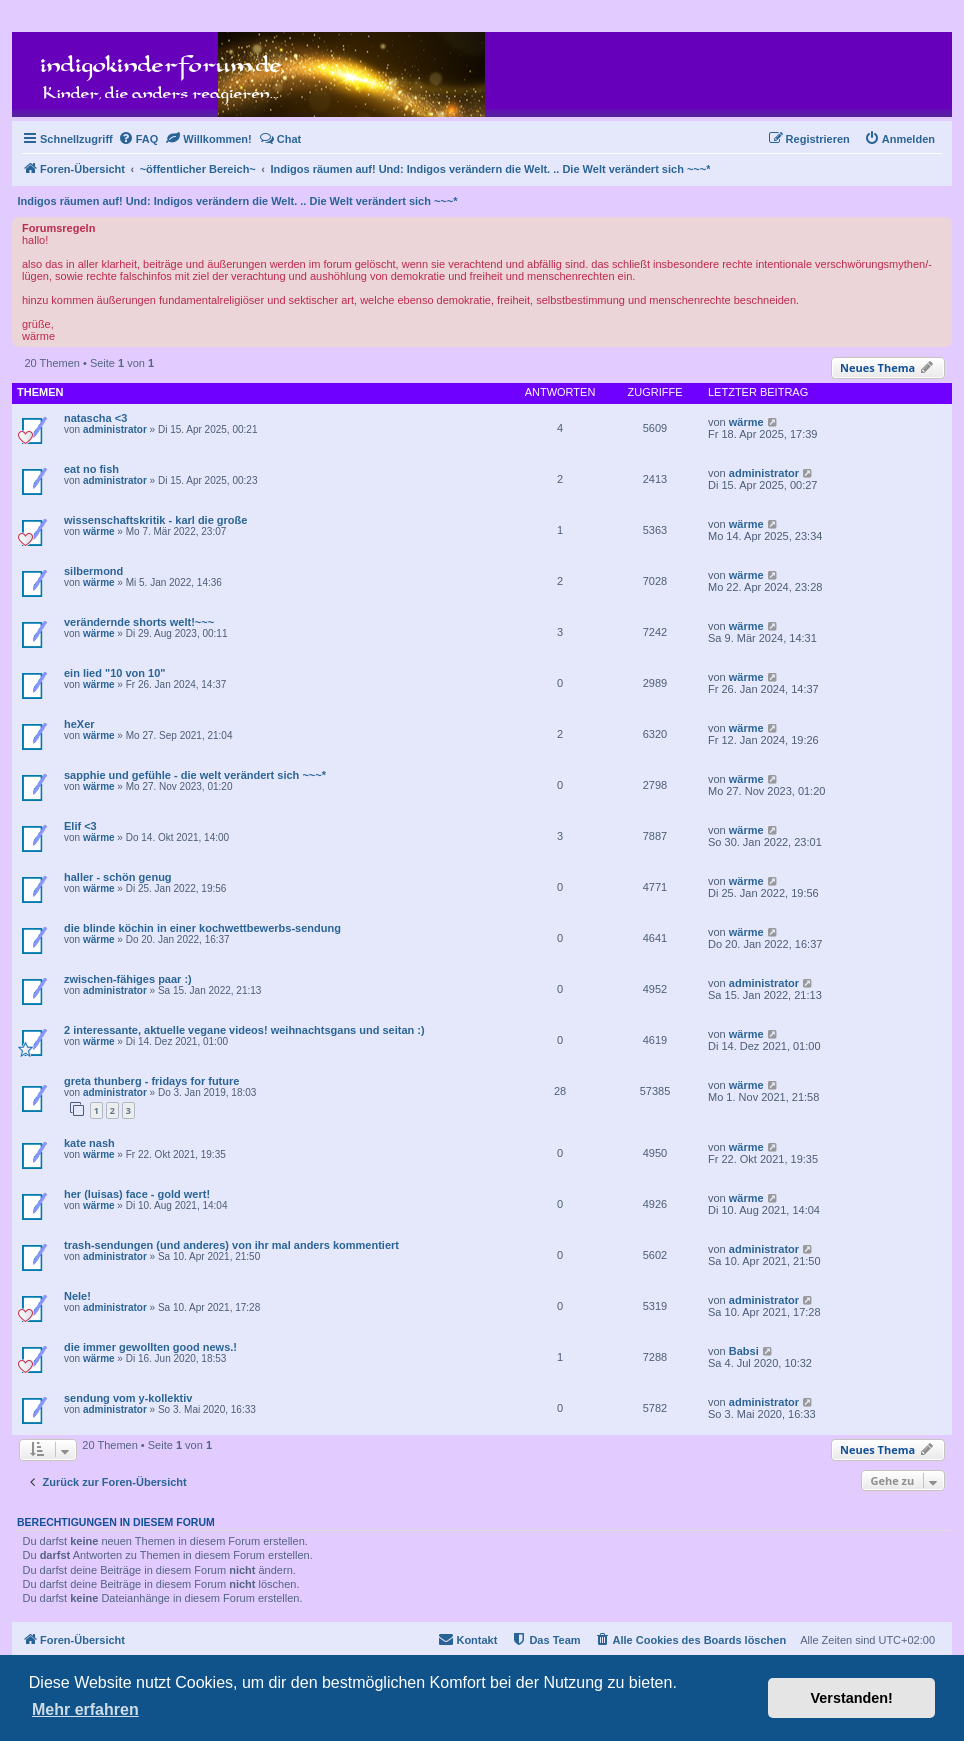 This screenshot has width=964, height=1741. What do you see at coordinates (238, 201) in the screenshot?
I see `Indigos räumen auf! Und: Indigos verändern die Welt. .. Die Welt verändert sich ~~~*` at bounding box center [238, 201].